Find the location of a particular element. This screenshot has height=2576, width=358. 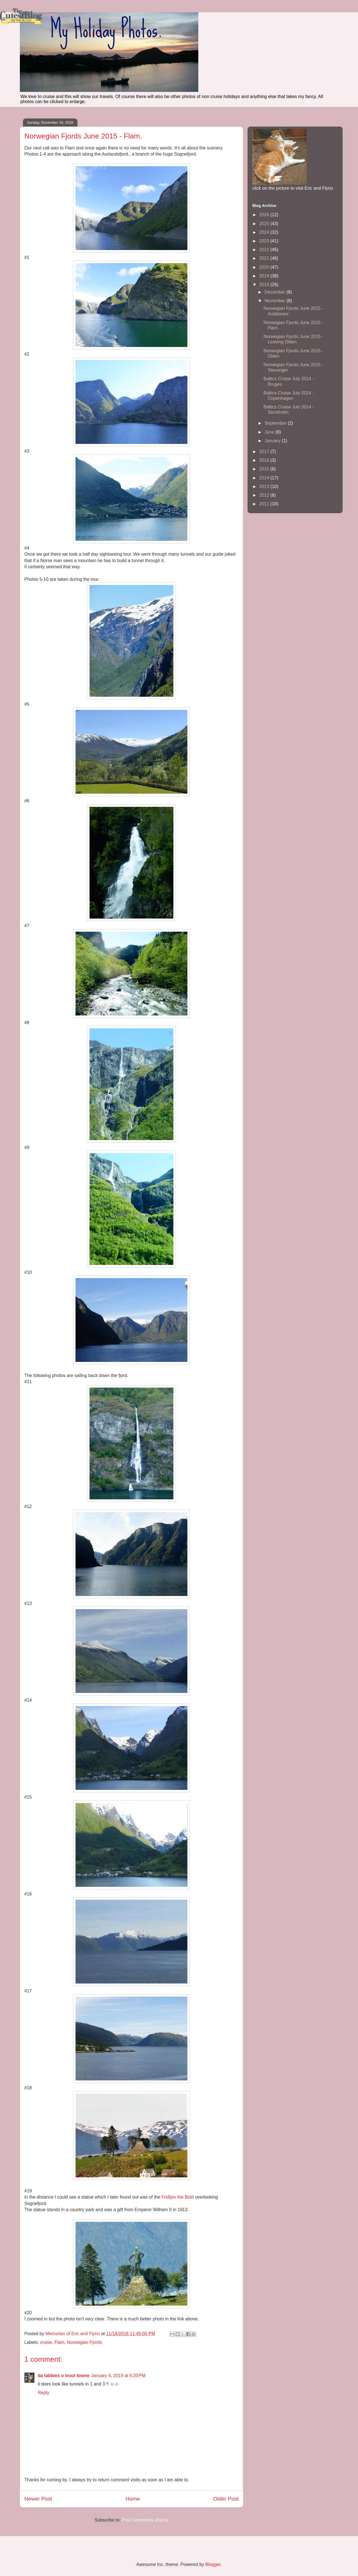

Blogger is located at coordinates (212, 2564).